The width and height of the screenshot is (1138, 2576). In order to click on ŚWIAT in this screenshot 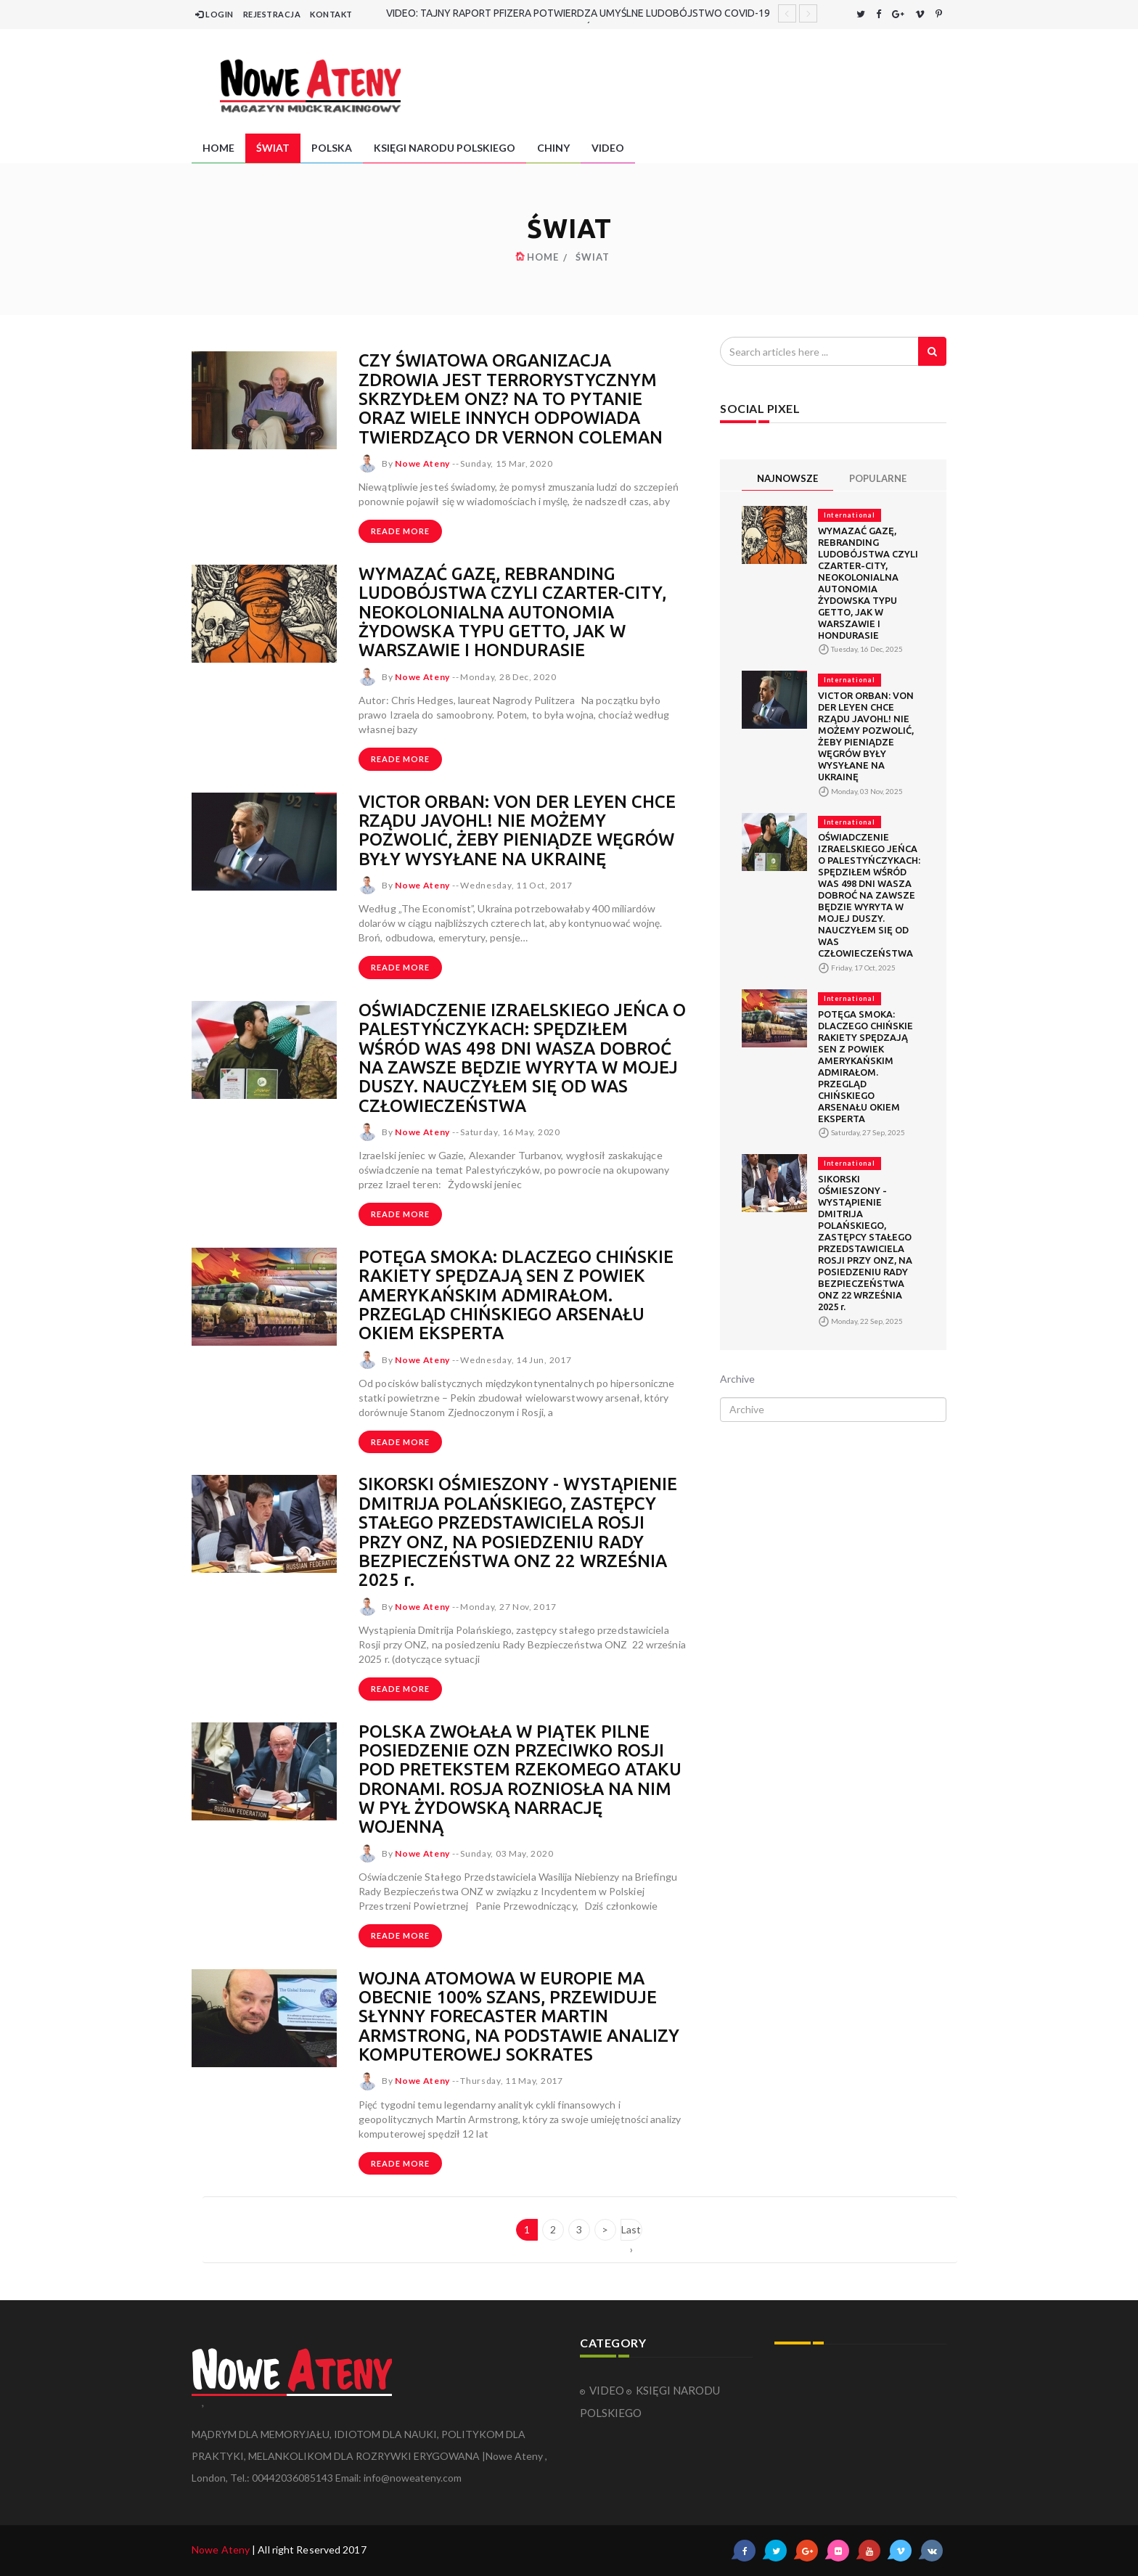, I will do `click(273, 148)`.